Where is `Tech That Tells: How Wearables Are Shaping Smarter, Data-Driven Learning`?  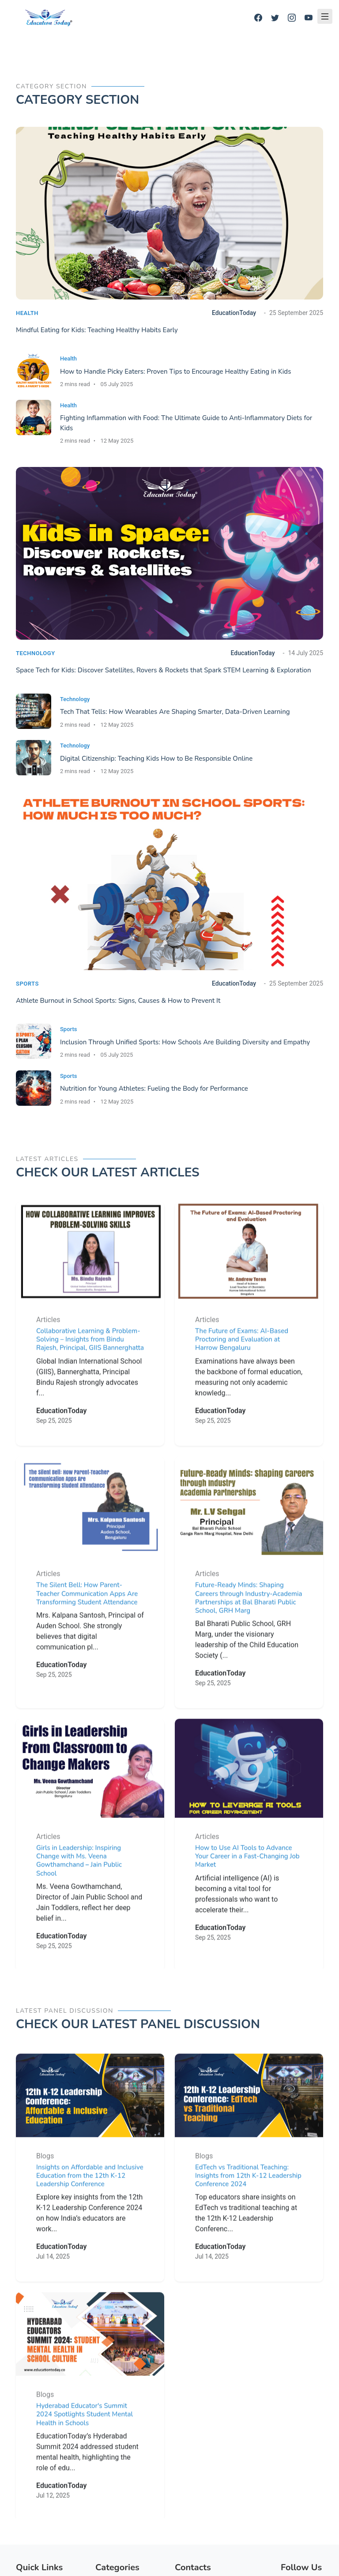
Tech That Tells: How Wearables Are Shaping Smarter, Data-Driven Learning is located at coordinates (175, 711).